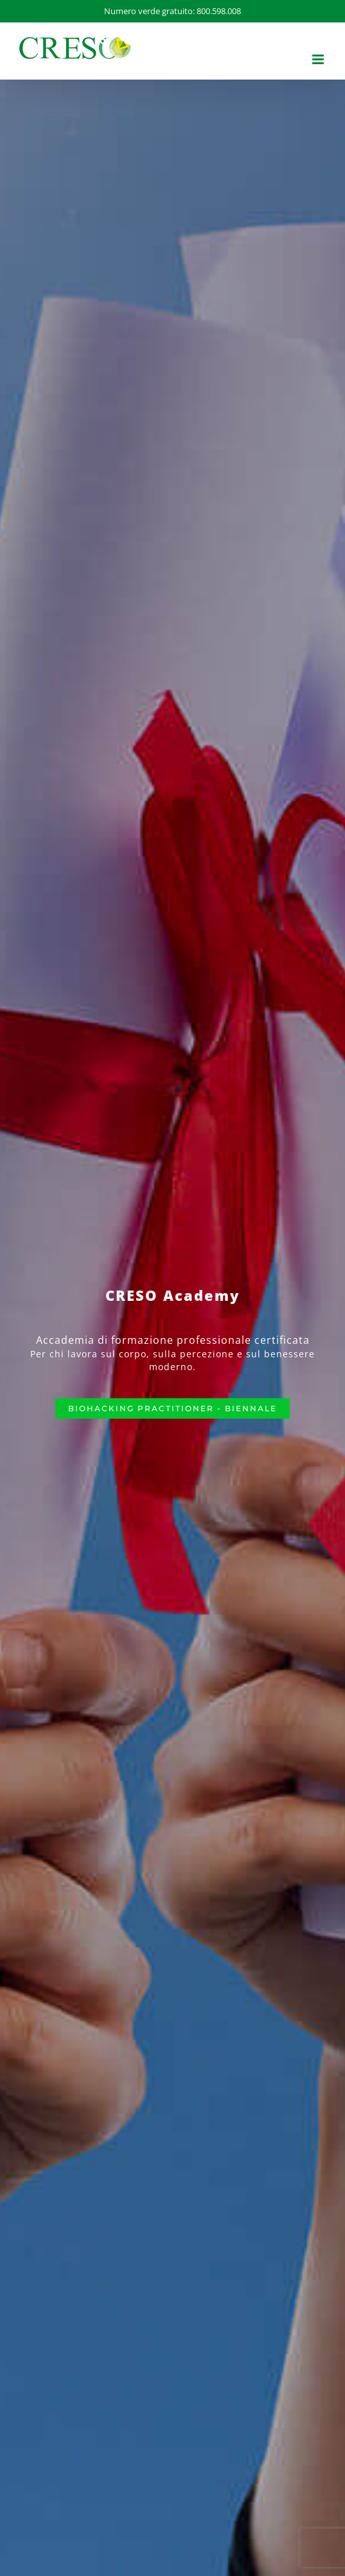 Image resolution: width=345 pixels, height=2576 pixels. I want to click on [Attiva/Disattiva menu mobile], so click(319, 59).